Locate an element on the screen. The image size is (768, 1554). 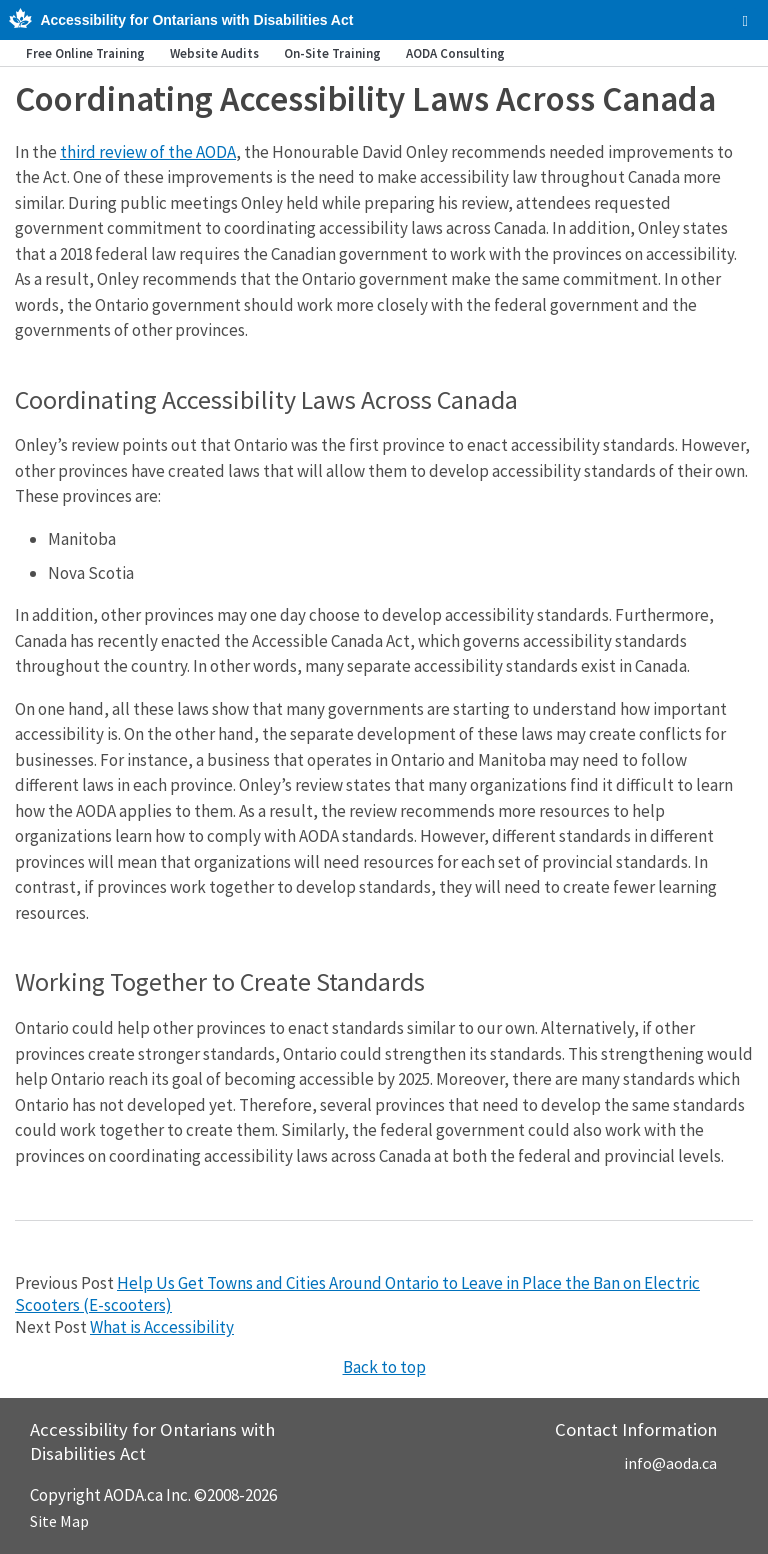
[checkbox] is located at coordinates (745, 21).